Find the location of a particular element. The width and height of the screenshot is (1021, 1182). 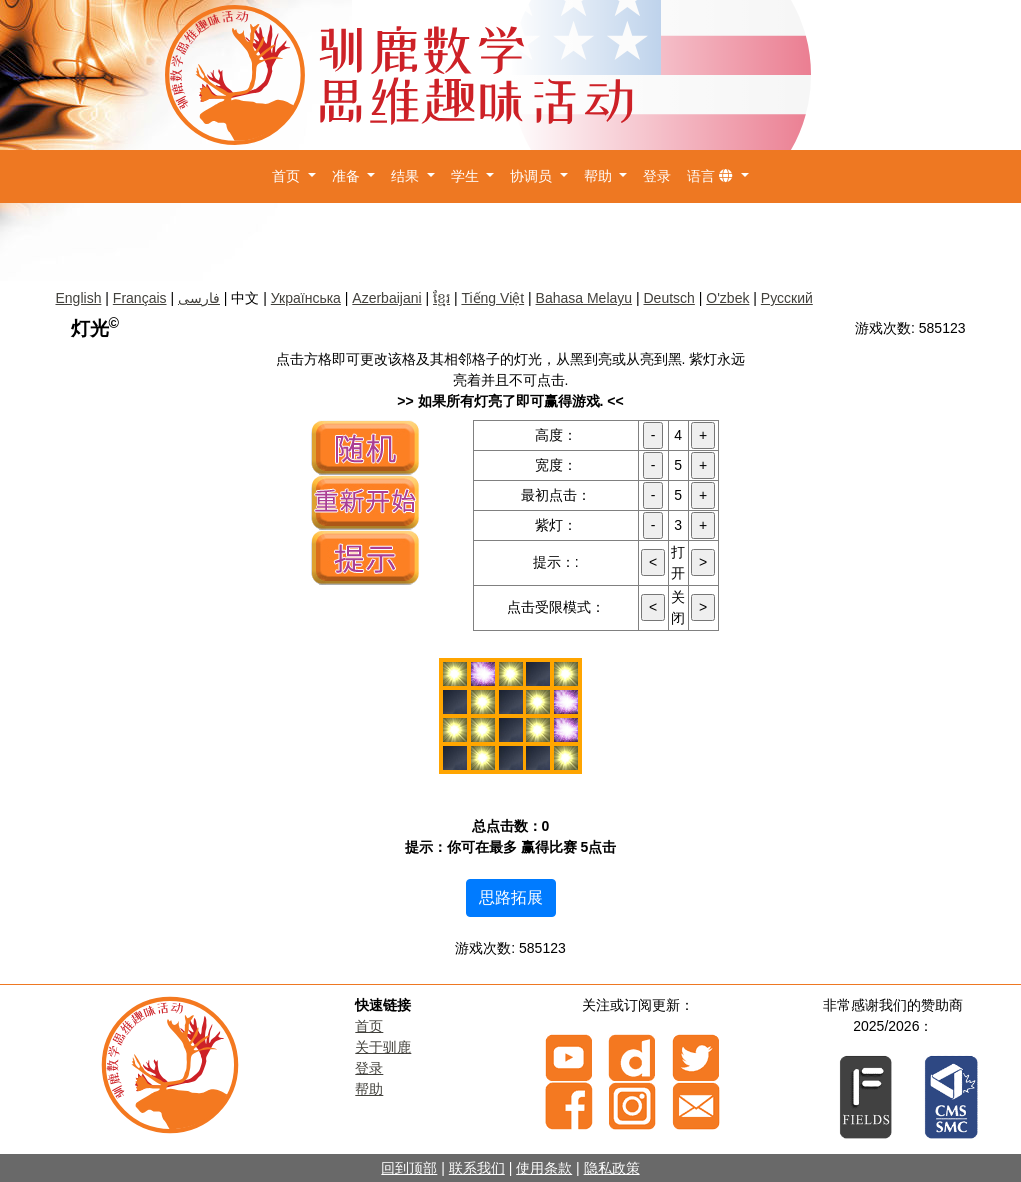

协调员 [button] is located at coordinates (533, 176).